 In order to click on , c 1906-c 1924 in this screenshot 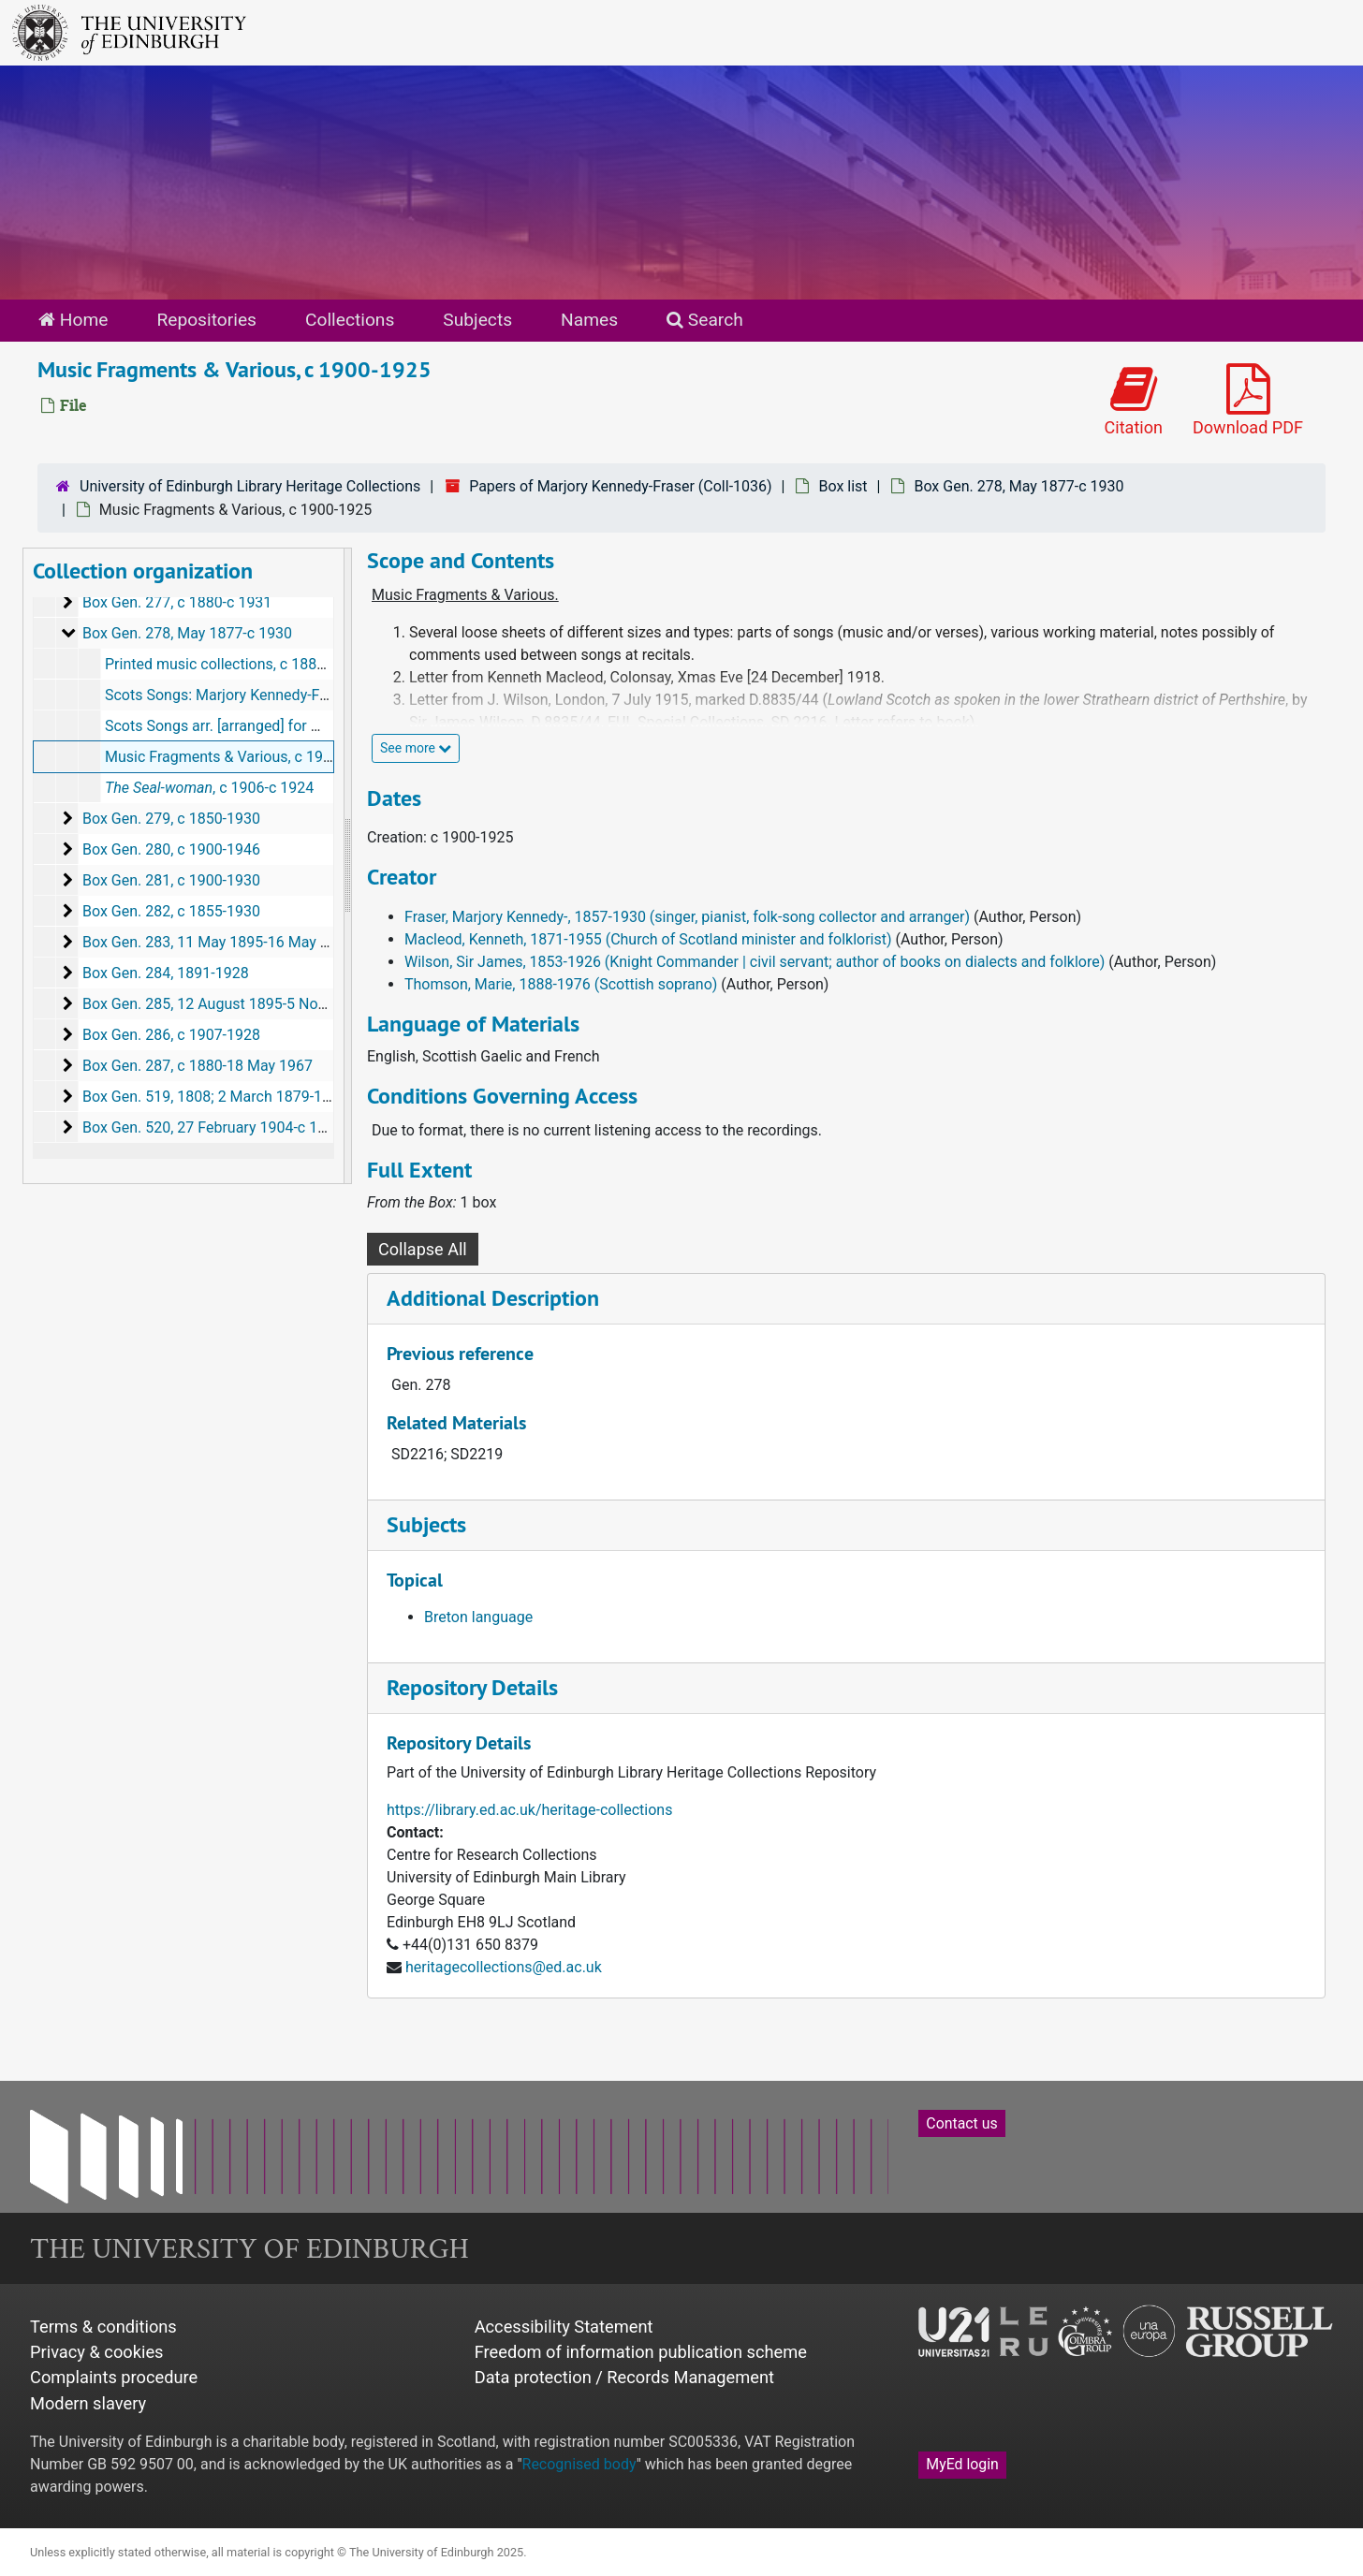, I will do `click(209, 788)`.